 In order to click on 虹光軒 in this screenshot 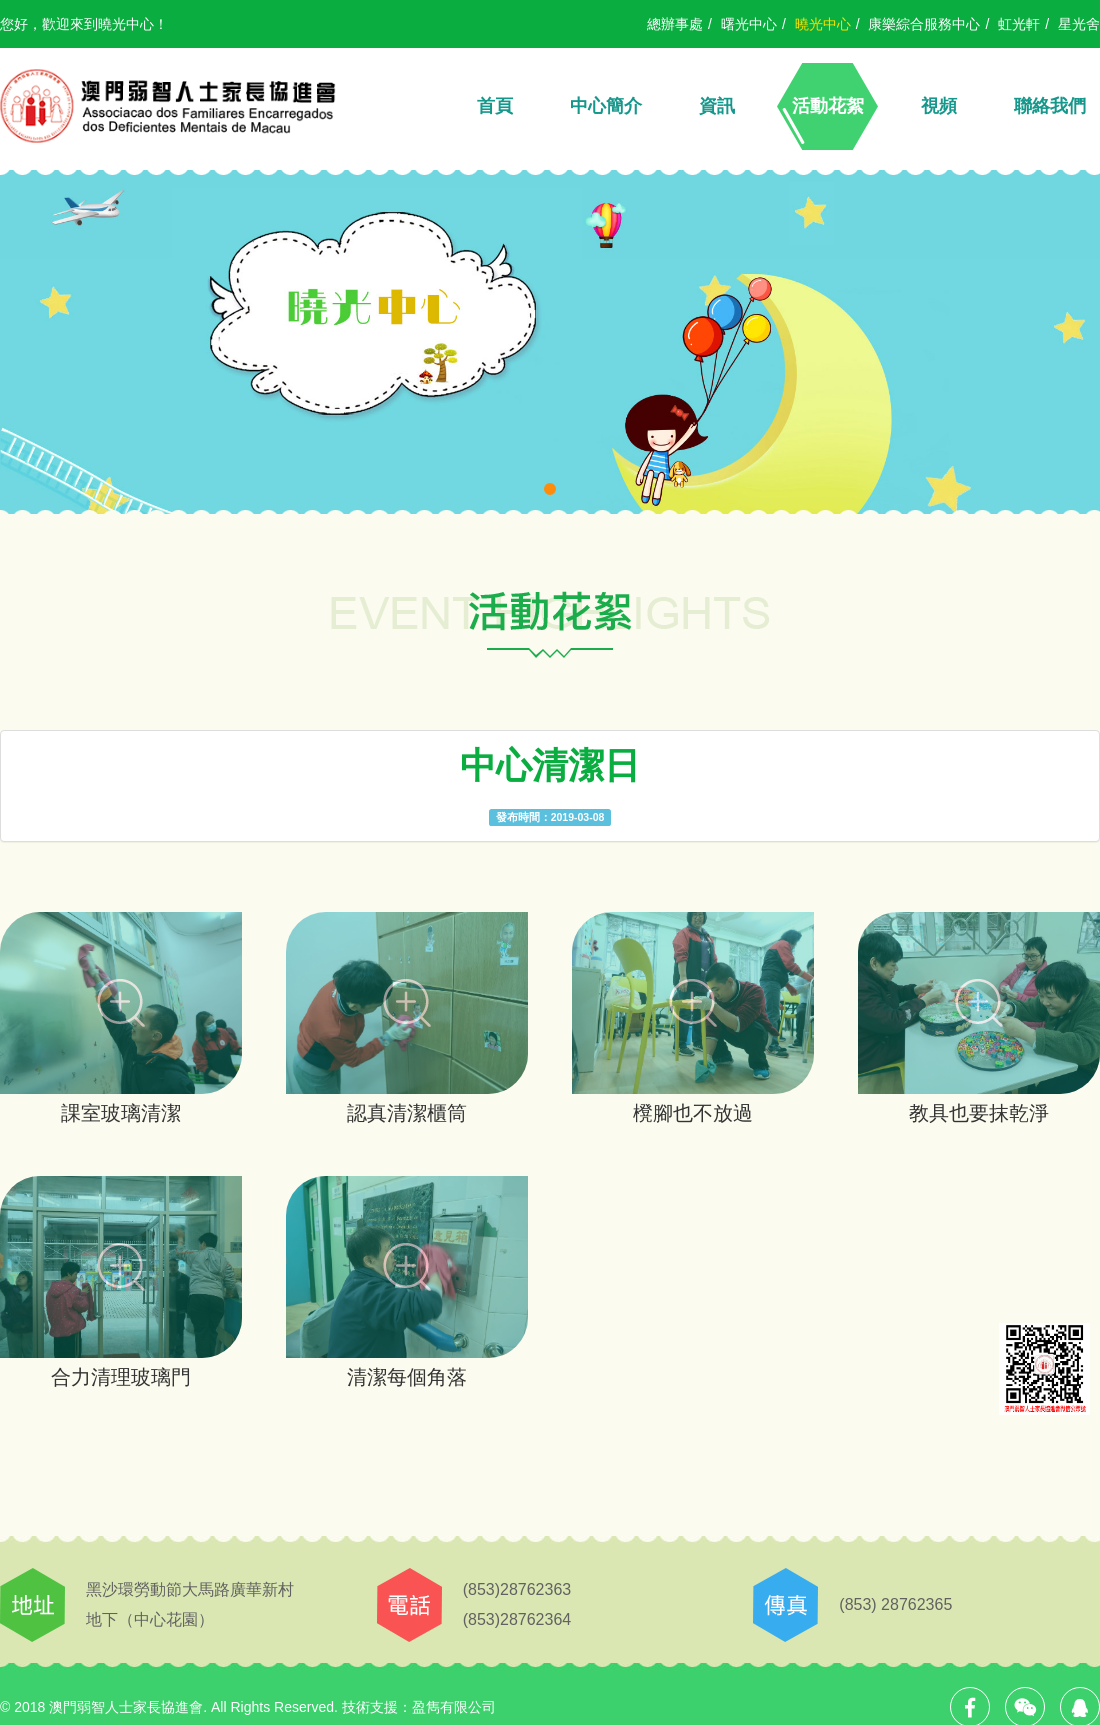, I will do `click(1019, 24)`.